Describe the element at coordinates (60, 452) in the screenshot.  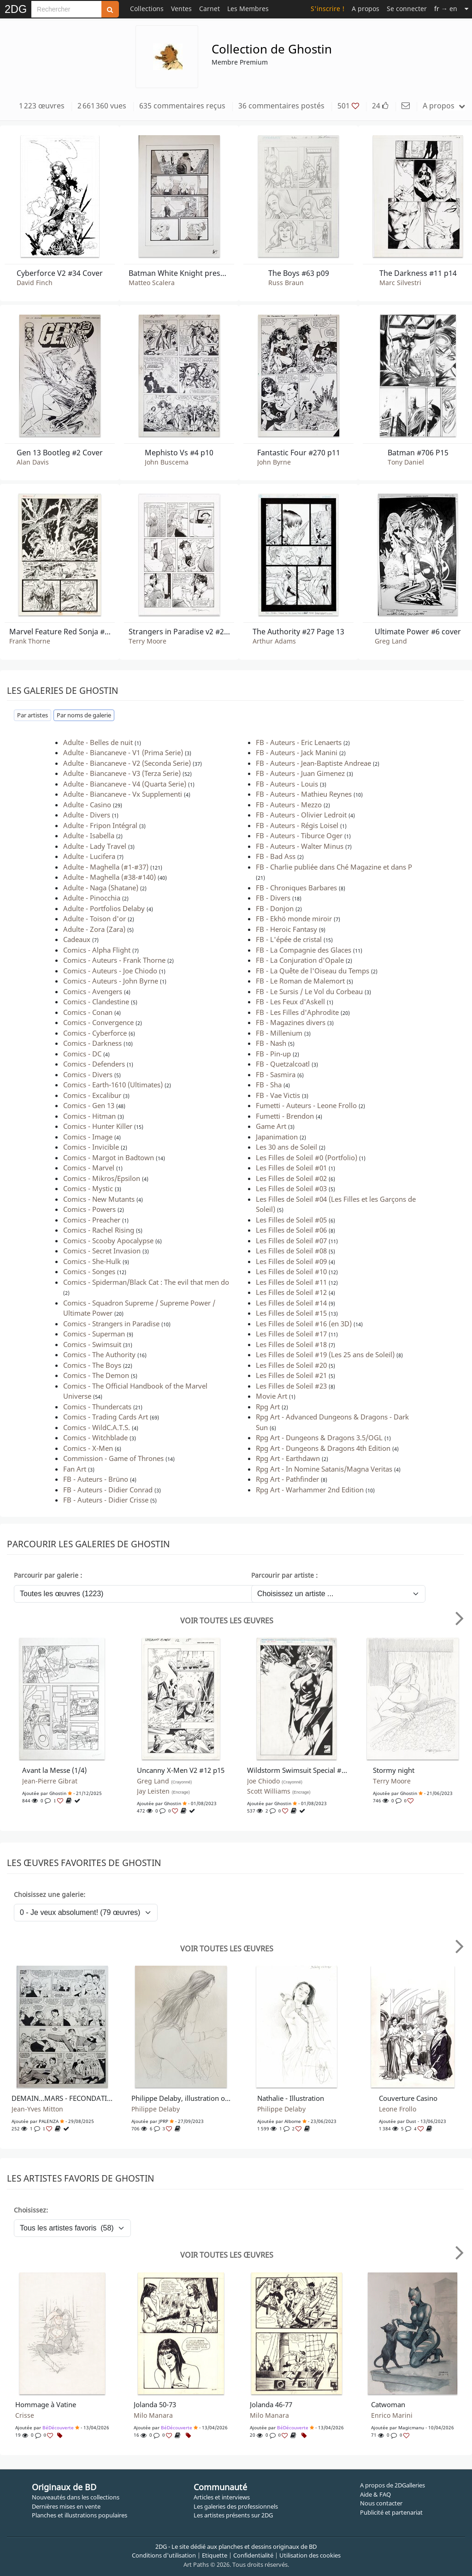
I see `Gen 13 Bootleg #2 Cover` at that location.